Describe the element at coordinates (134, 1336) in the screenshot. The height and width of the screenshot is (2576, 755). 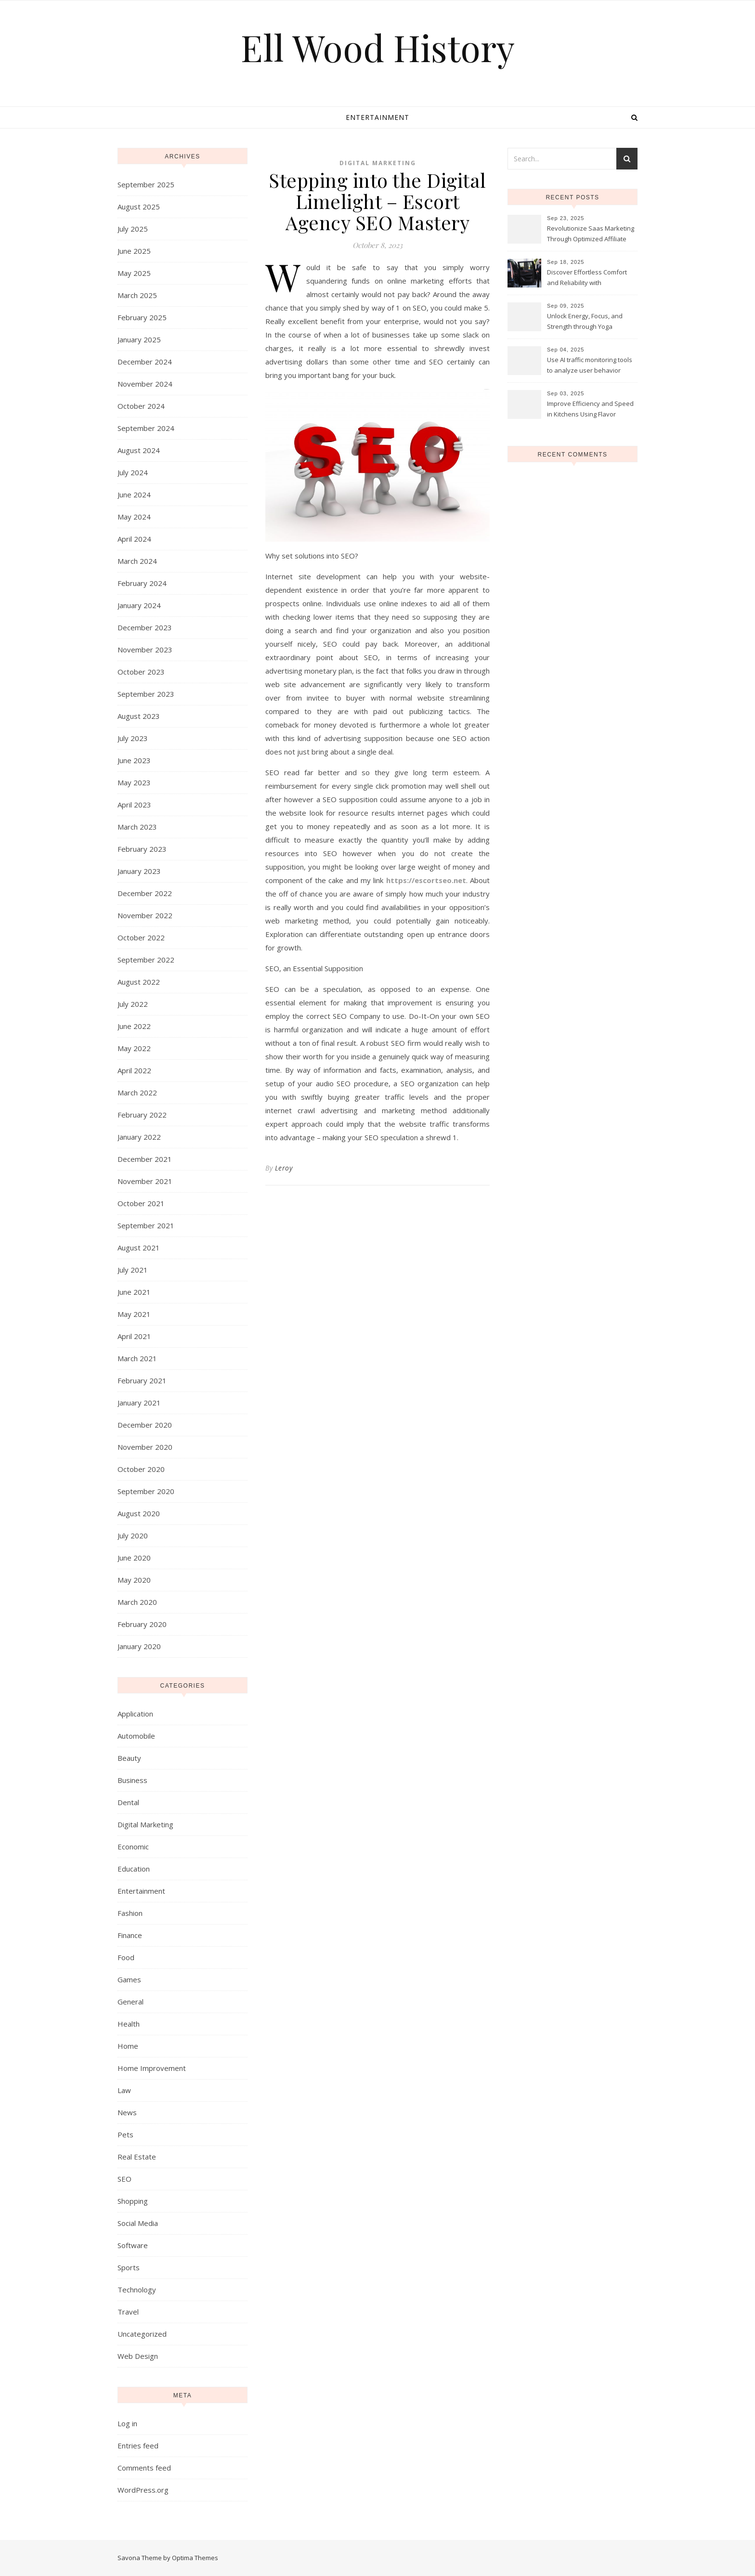
I see `April 2021` at that location.